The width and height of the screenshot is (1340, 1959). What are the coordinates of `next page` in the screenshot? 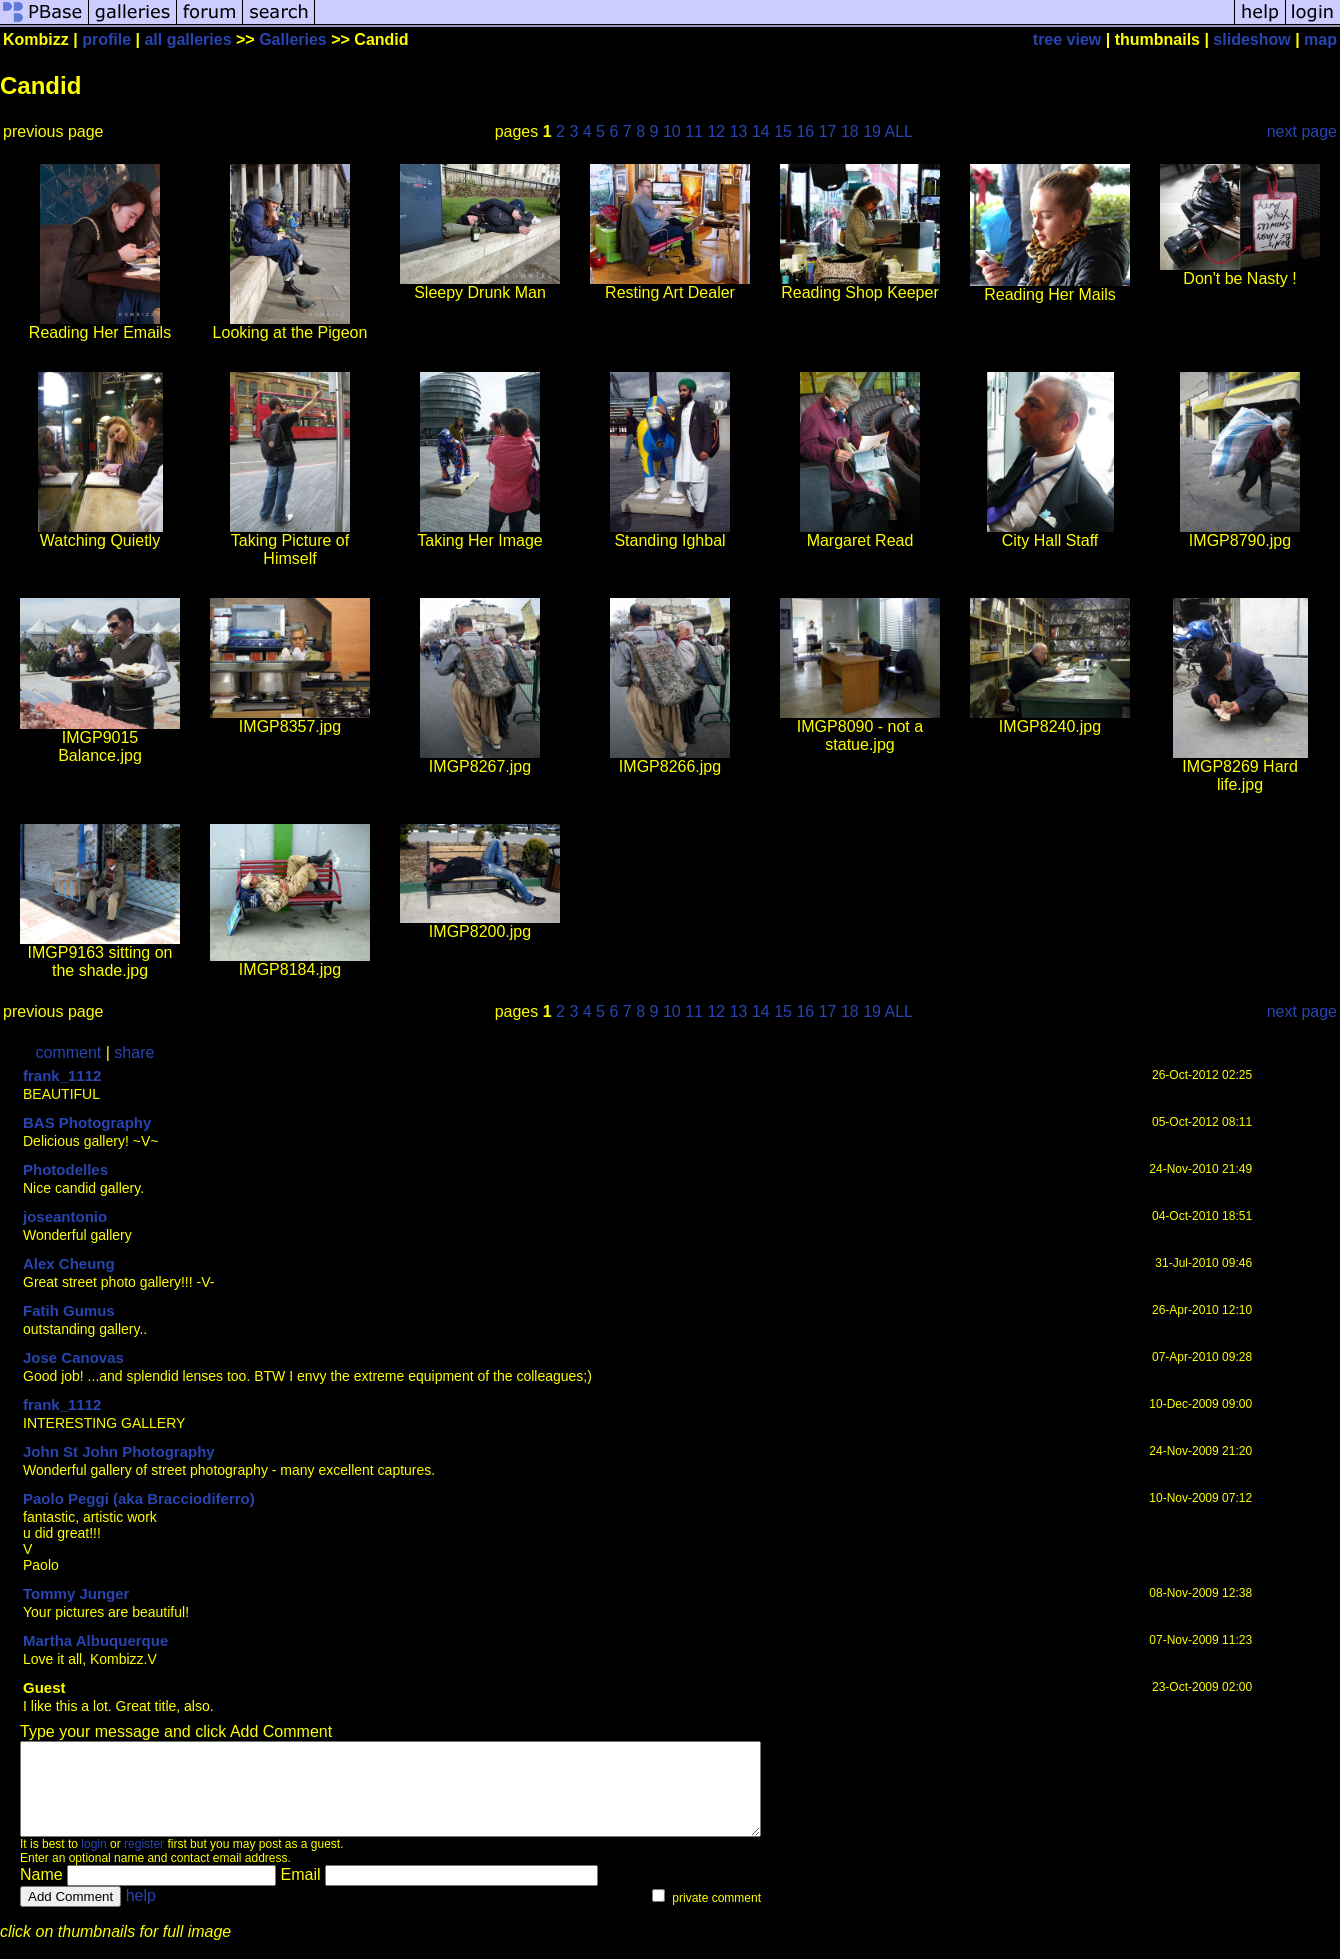 It's located at (1302, 131).